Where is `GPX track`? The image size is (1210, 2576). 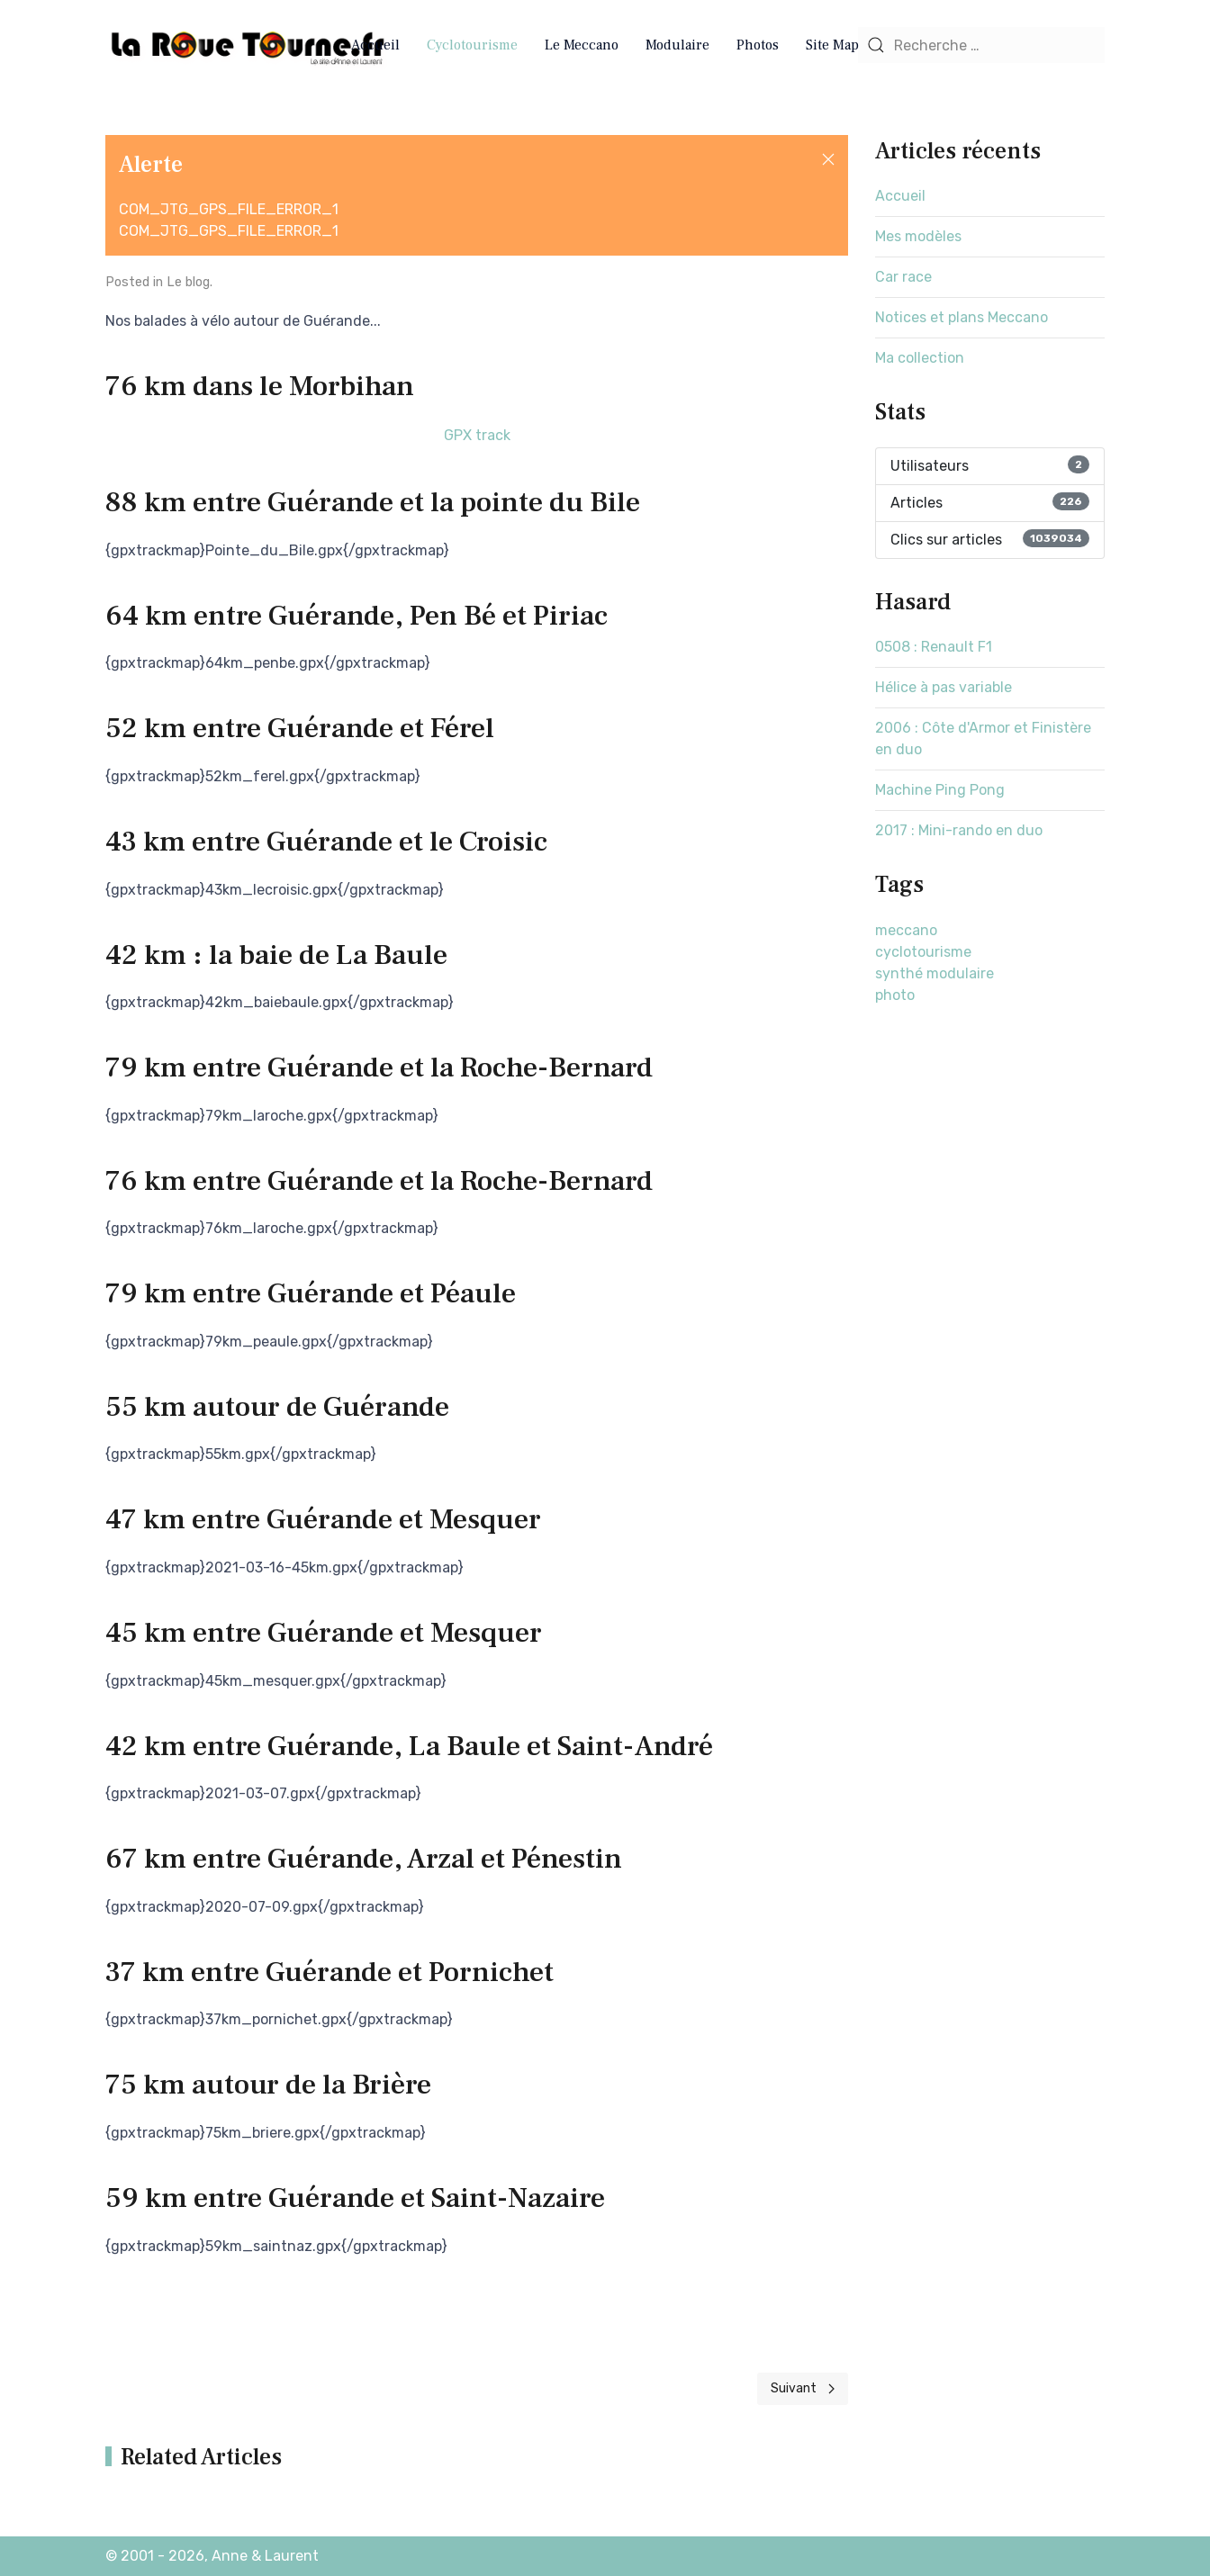
GPX track is located at coordinates (477, 435).